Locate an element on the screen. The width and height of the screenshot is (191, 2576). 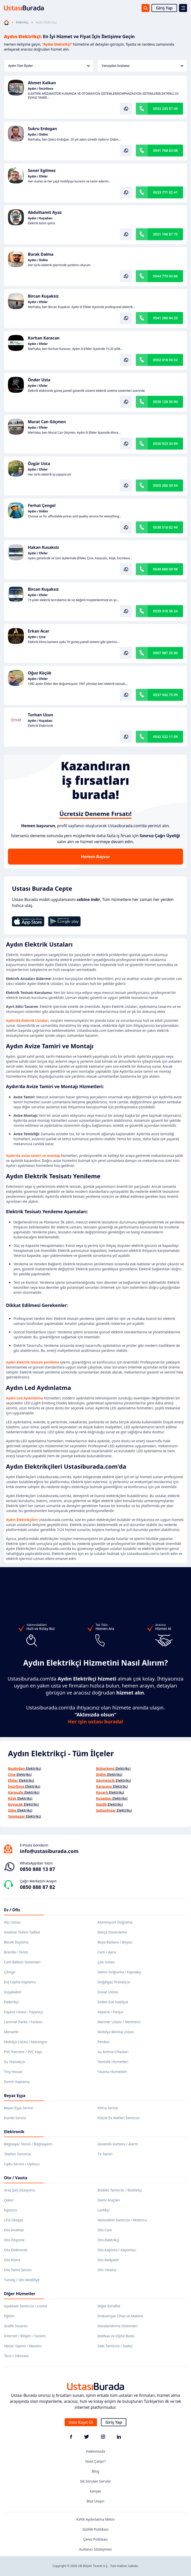
TV Tamiri is located at coordinates (104, 2154).